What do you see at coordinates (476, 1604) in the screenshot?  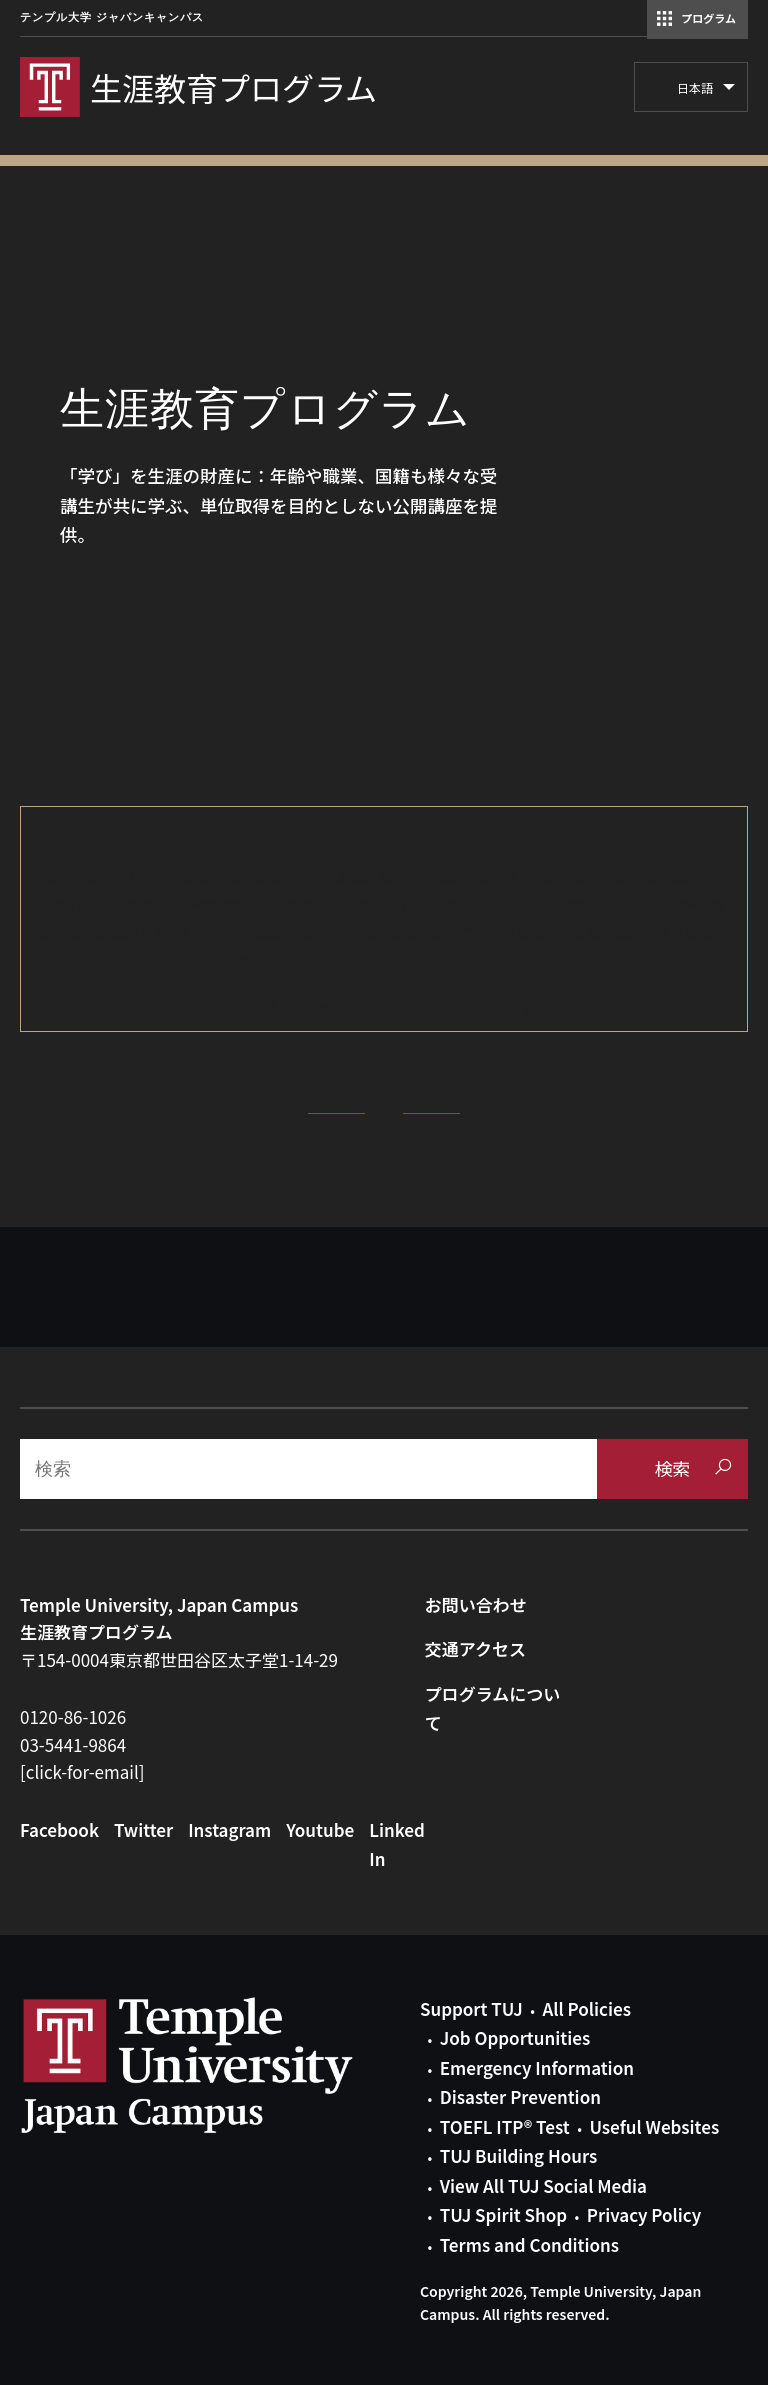 I see `お問い合わせ` at bounding box center [476, 1604].